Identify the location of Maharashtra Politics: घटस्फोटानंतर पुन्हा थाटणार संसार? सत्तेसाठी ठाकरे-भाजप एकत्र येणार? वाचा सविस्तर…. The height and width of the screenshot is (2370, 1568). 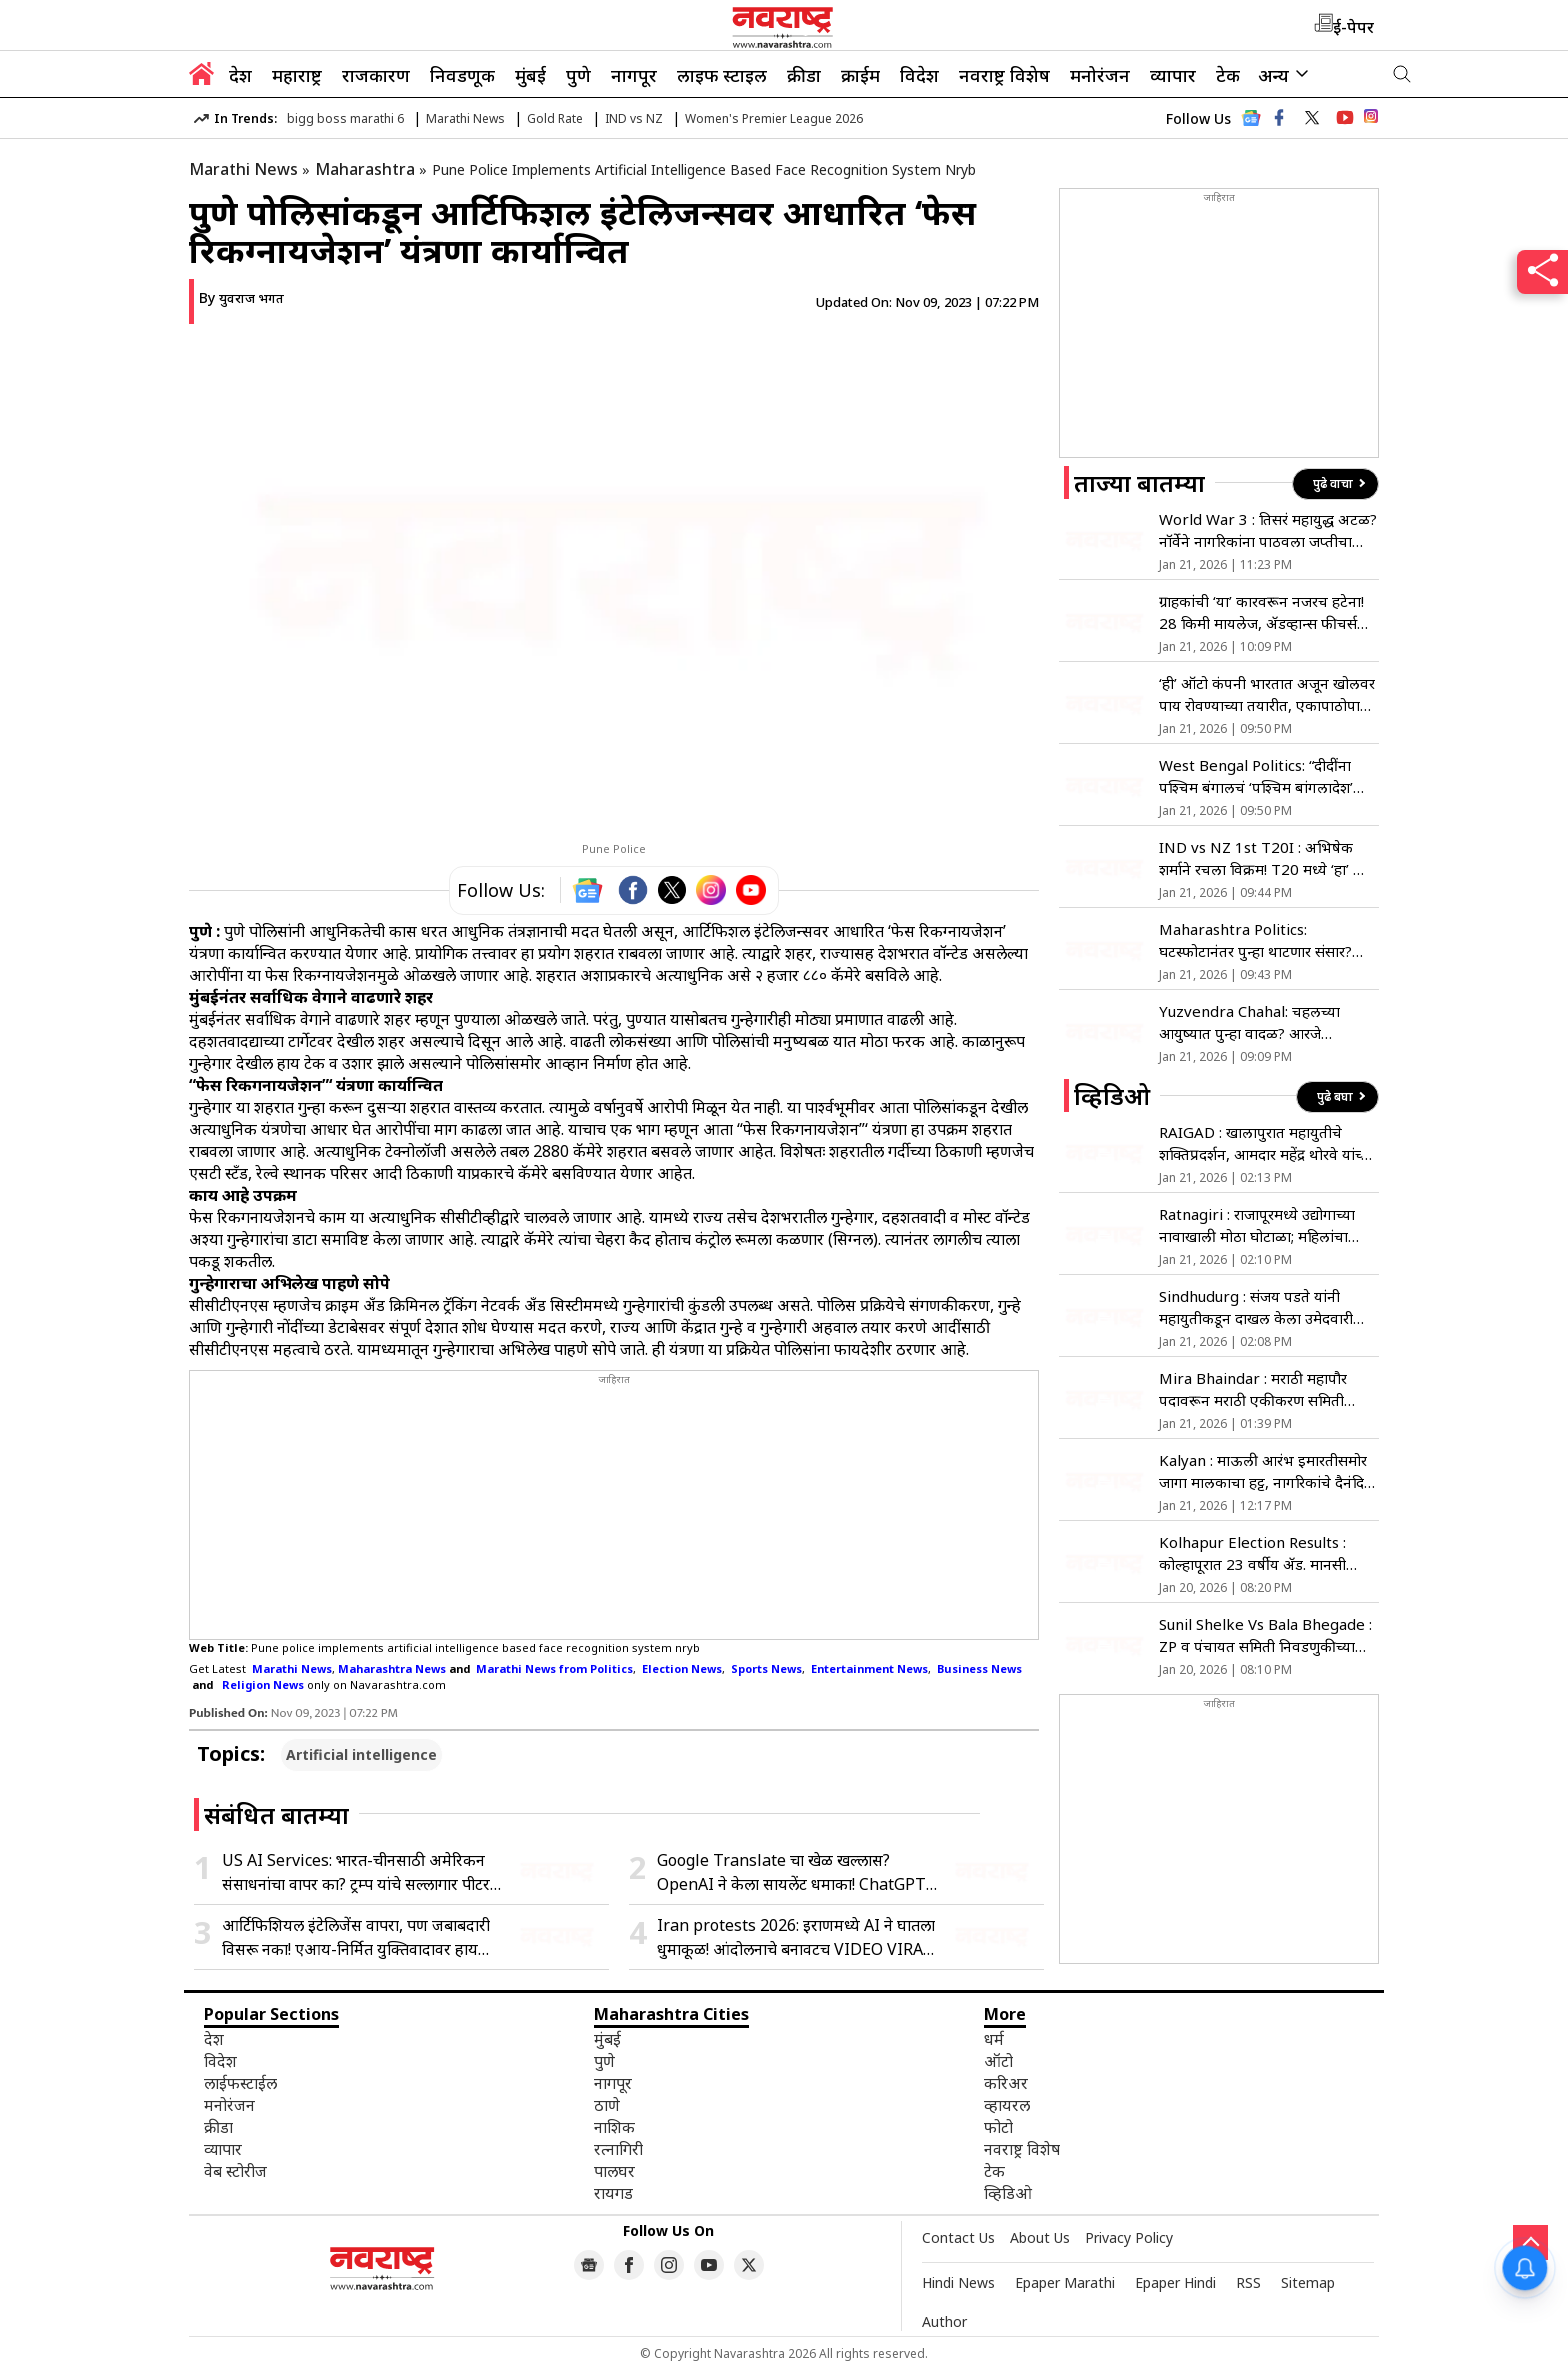
(1257, 940).